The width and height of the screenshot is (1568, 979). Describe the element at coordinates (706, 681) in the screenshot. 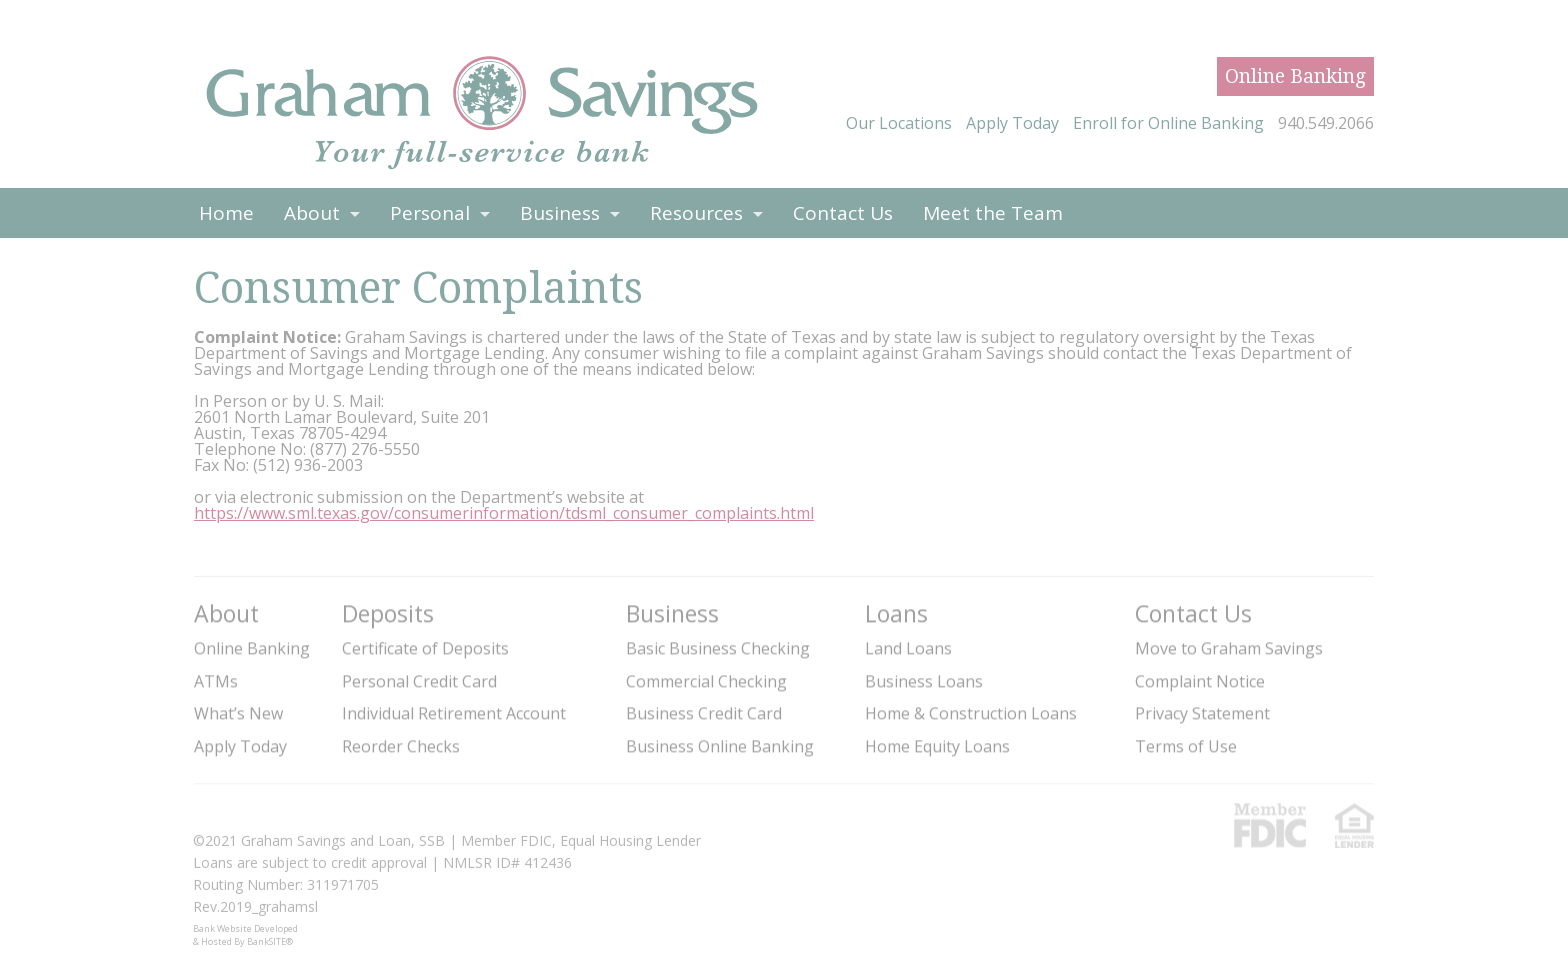

I see `Commercial Checking` at that location.